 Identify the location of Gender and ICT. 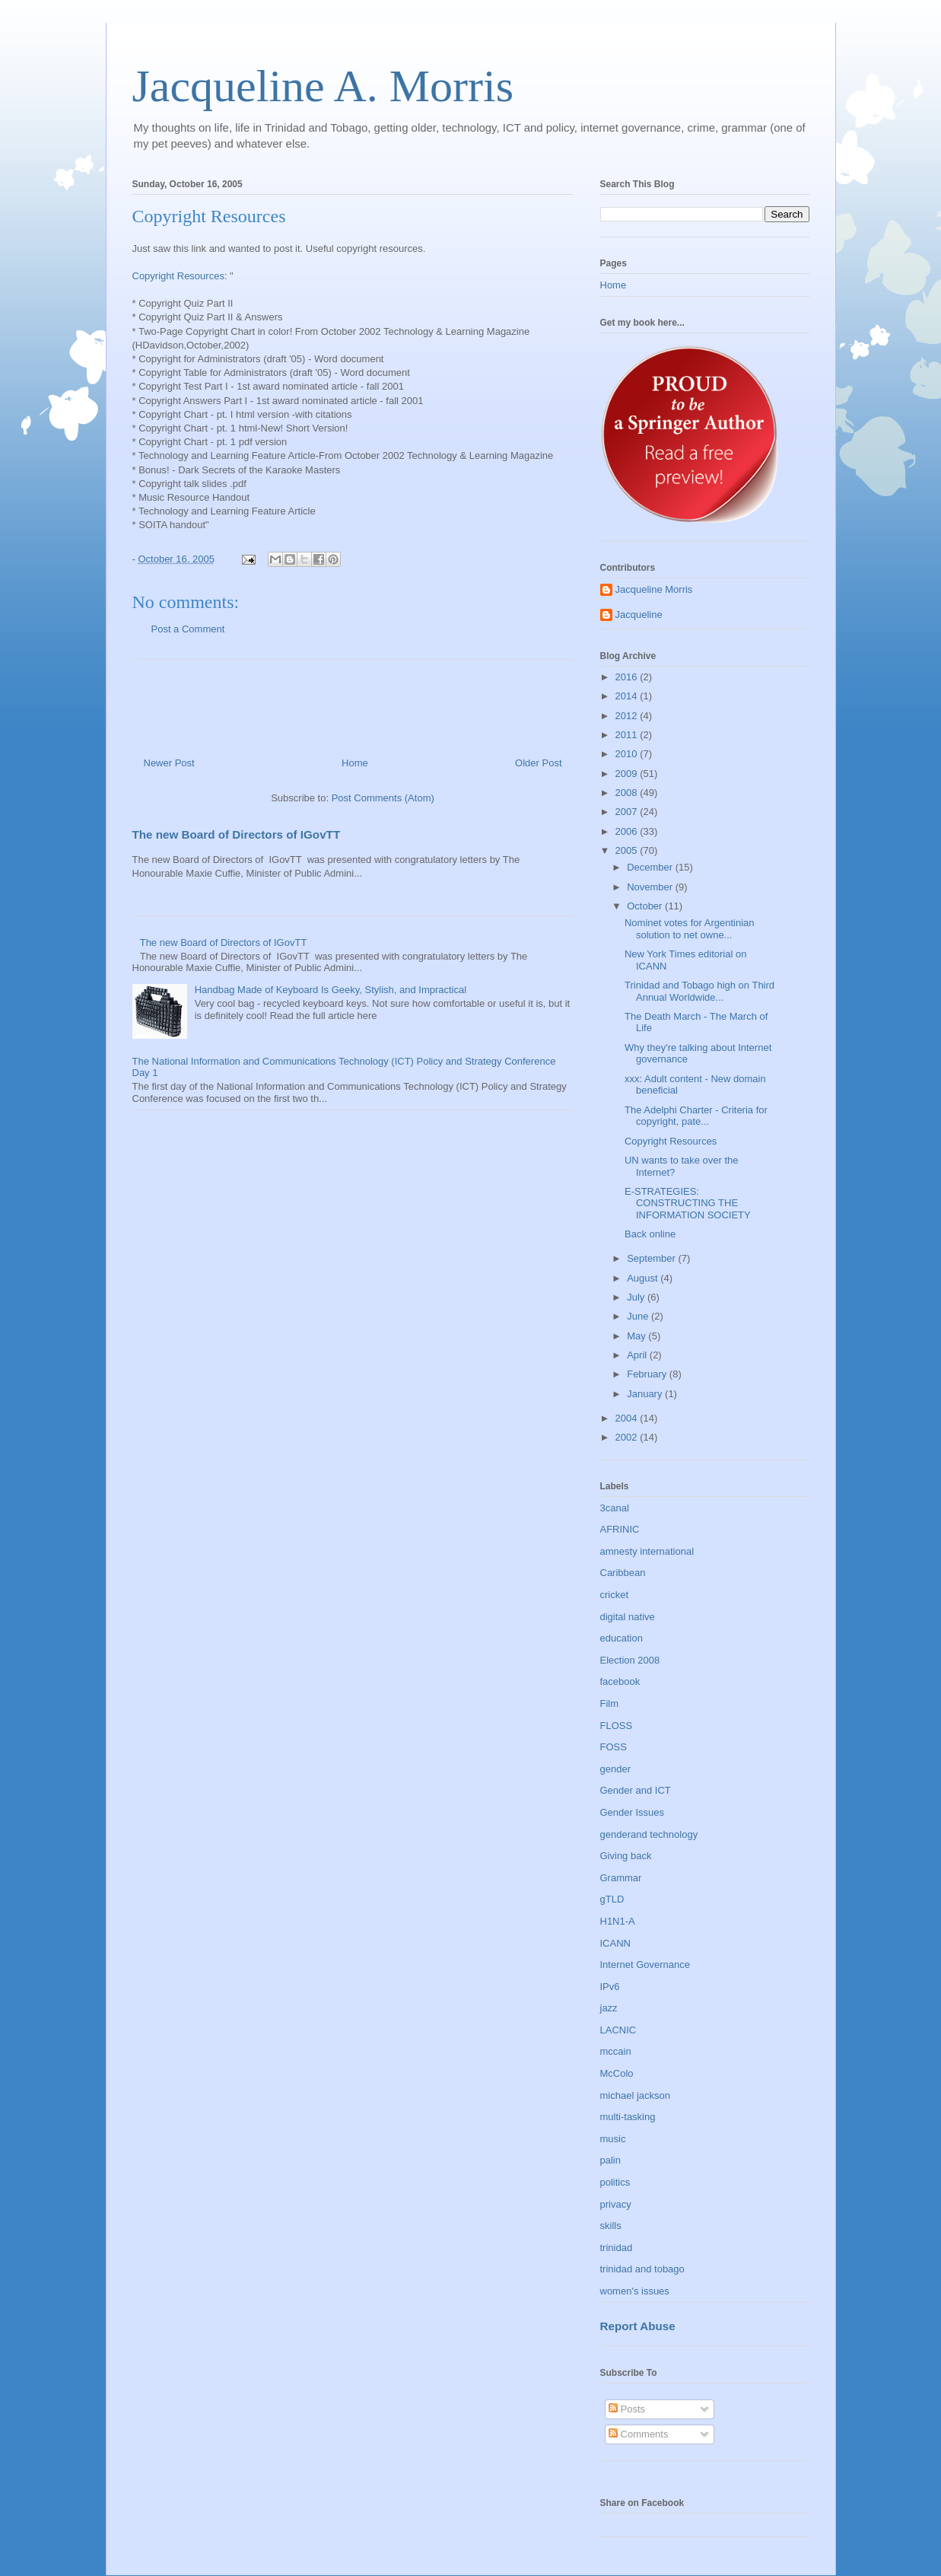
(635, 1790).